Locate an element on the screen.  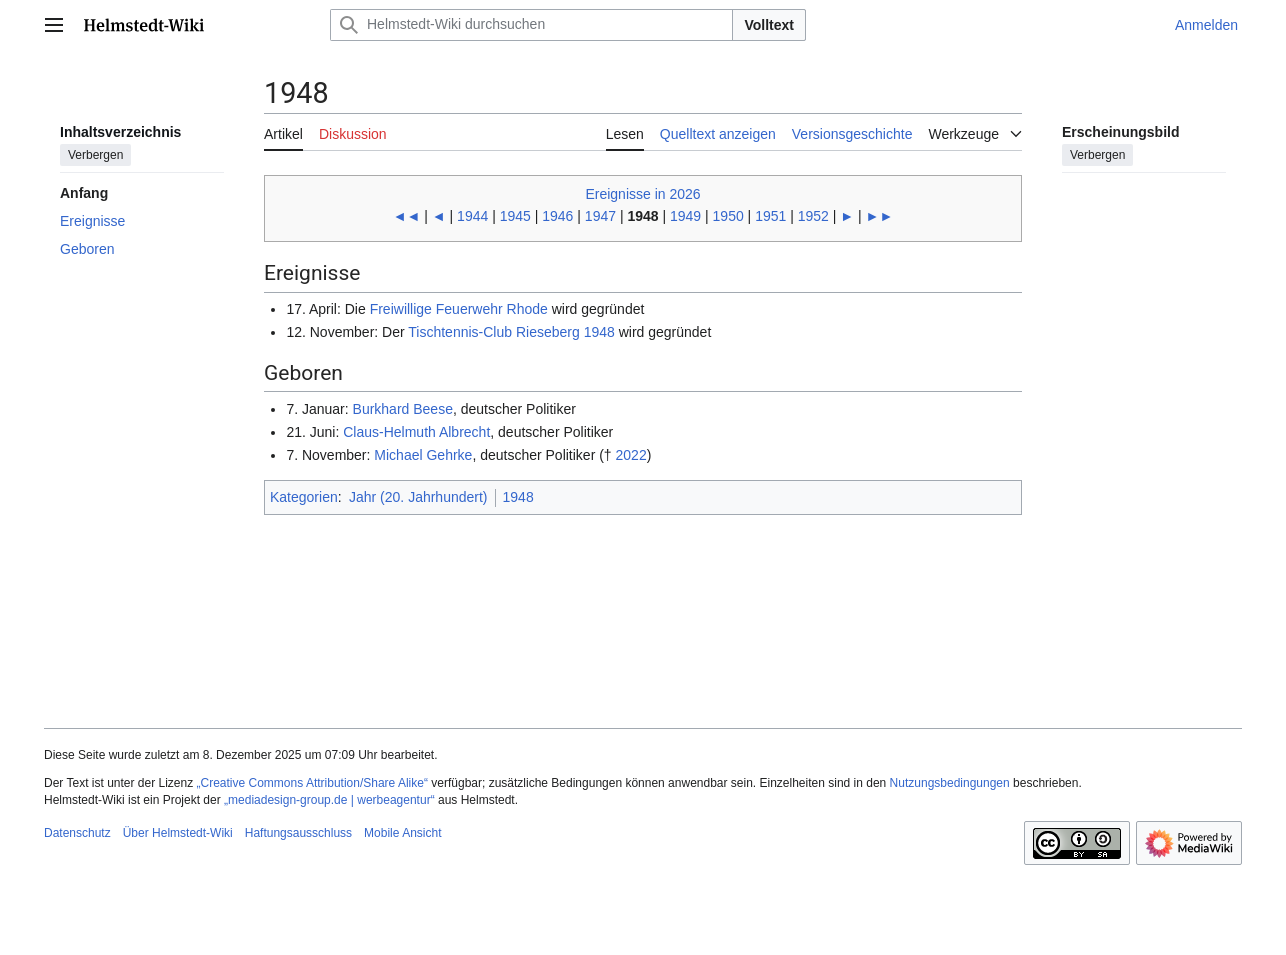
1952 is located at coordinates (813, 216).